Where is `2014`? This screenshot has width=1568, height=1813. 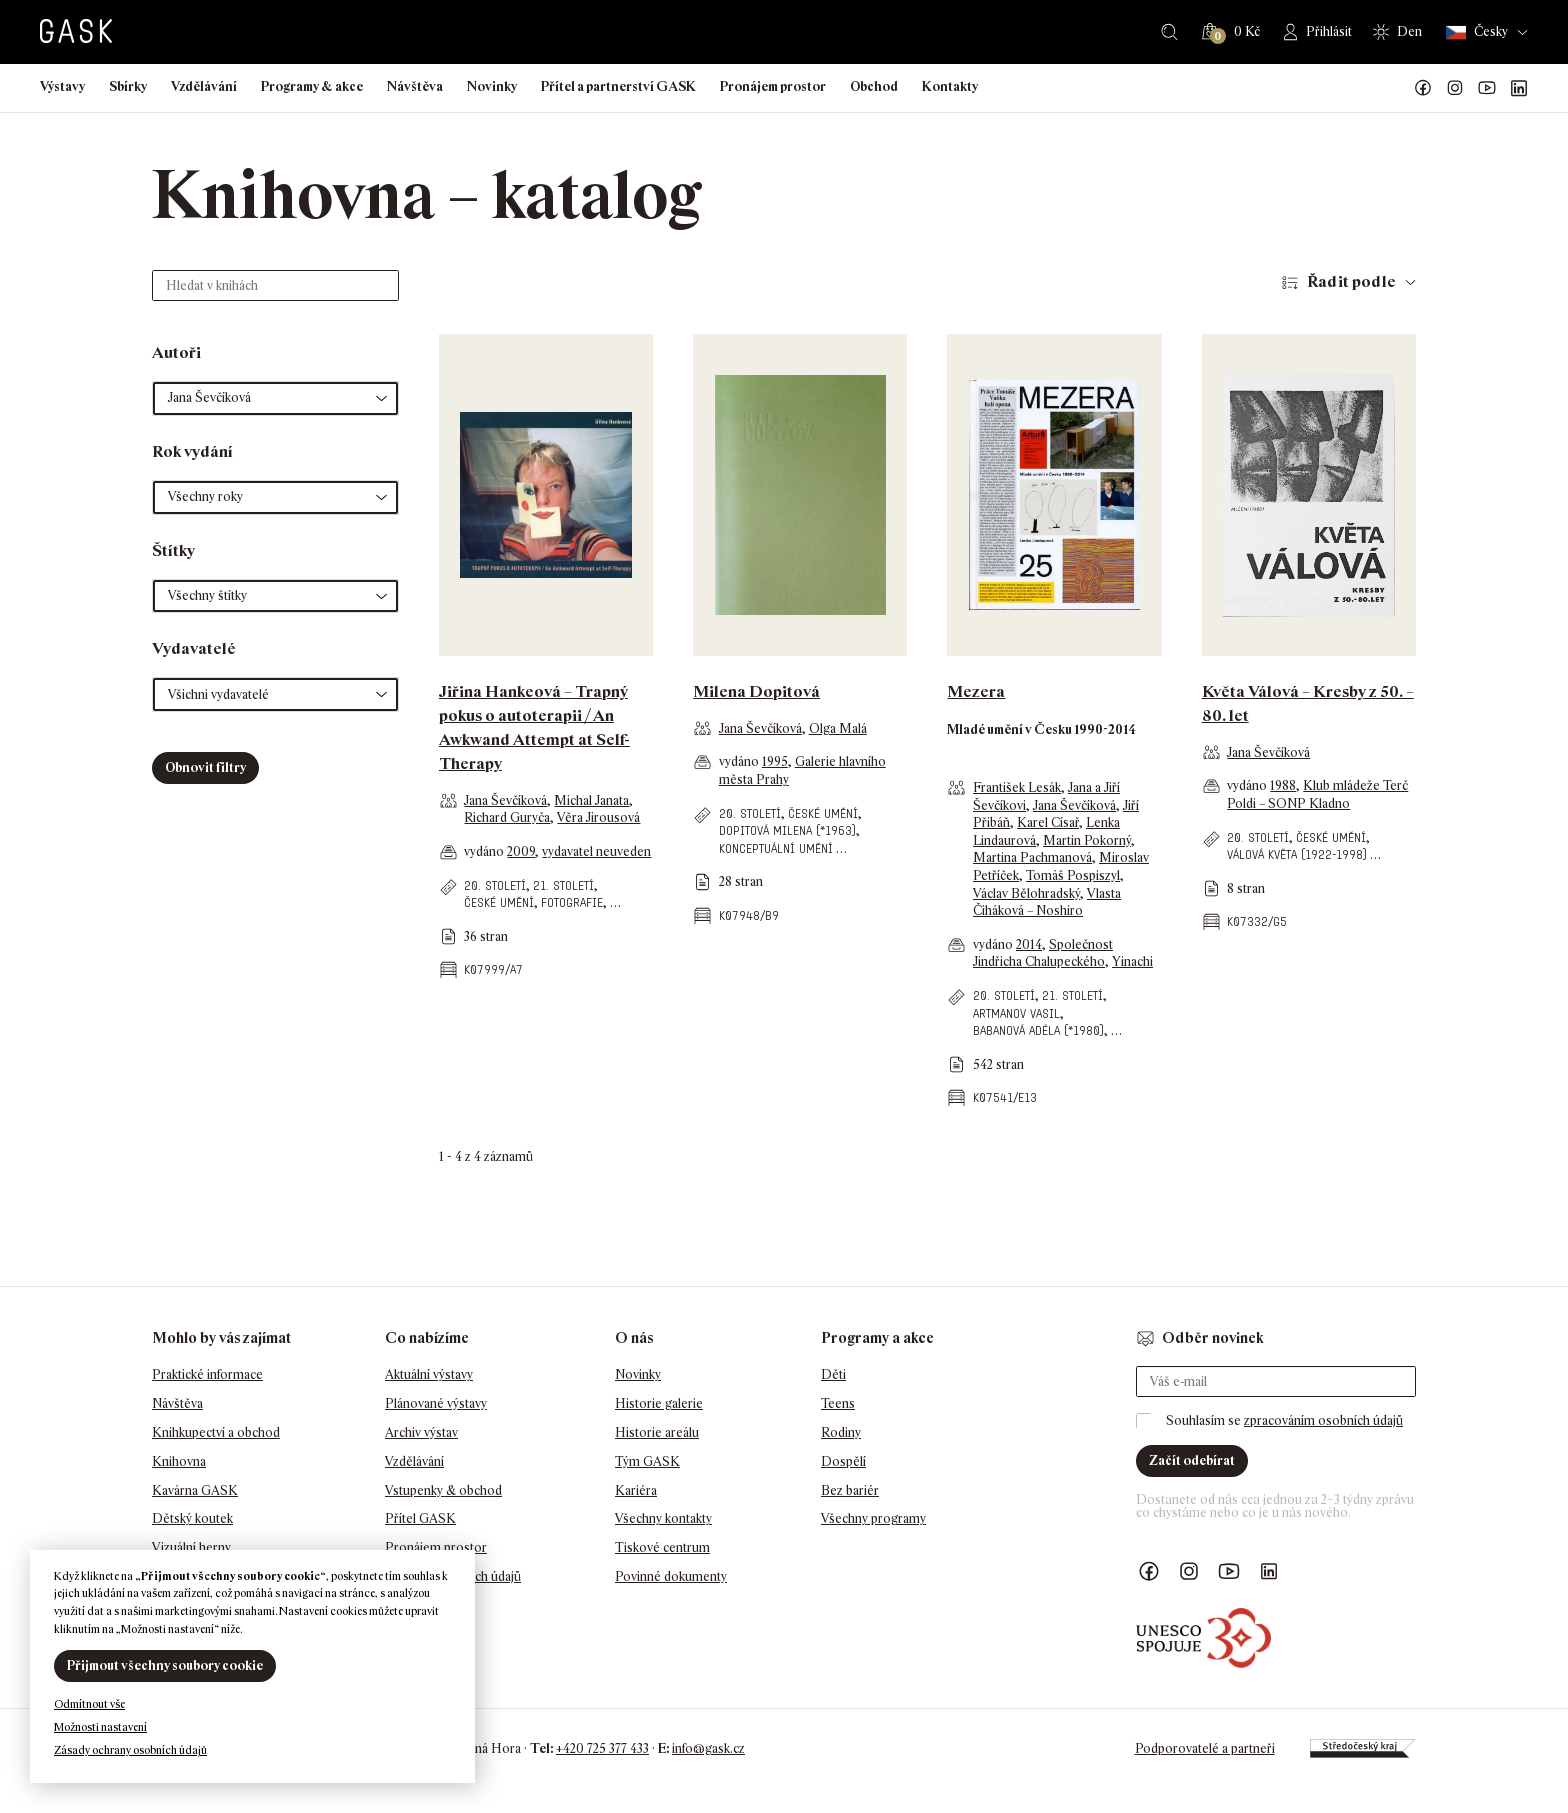
2014 is located at coordinates (1029, 944).